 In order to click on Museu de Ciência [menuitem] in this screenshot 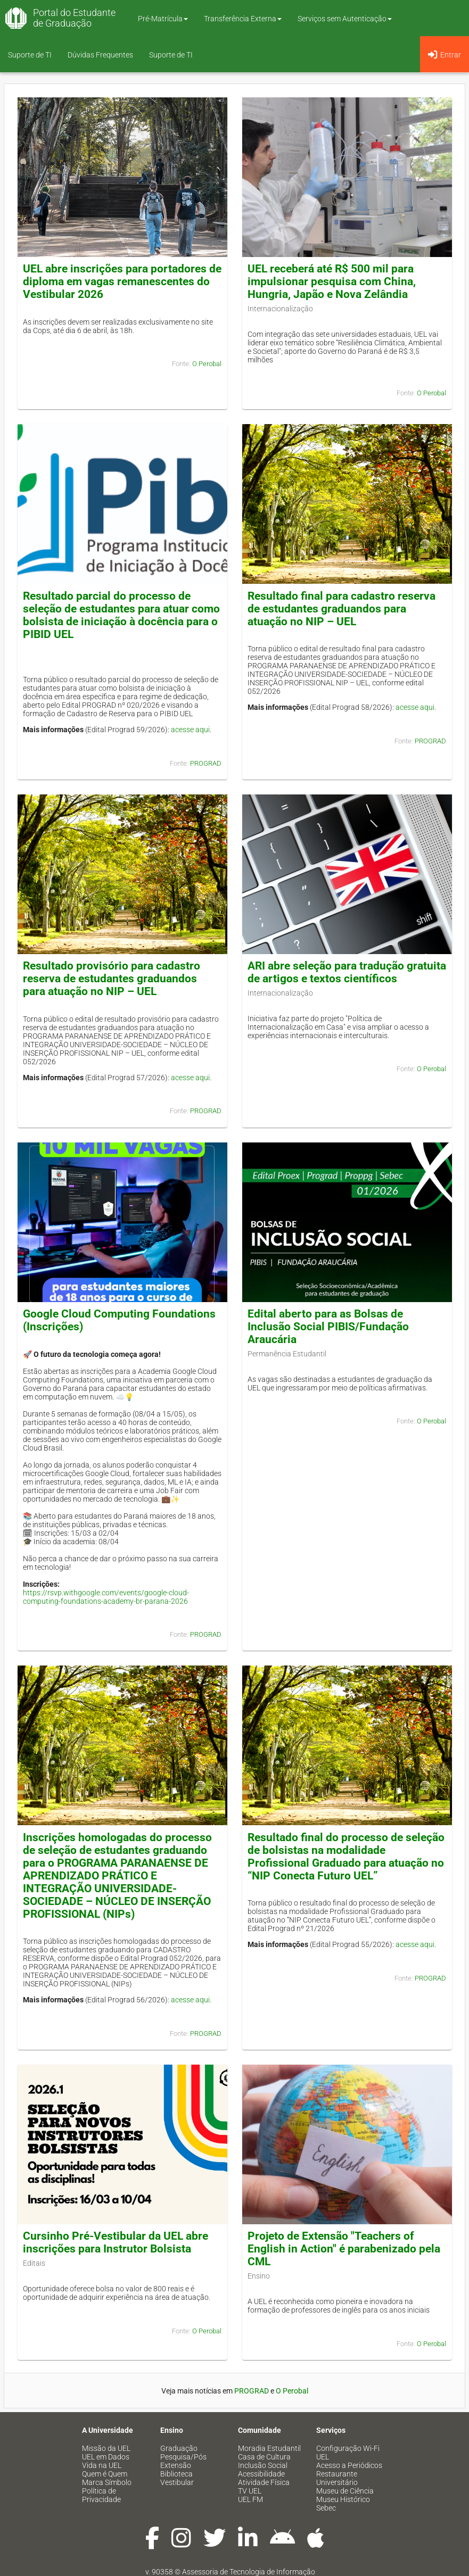, I will do `click(345, 2491)`.